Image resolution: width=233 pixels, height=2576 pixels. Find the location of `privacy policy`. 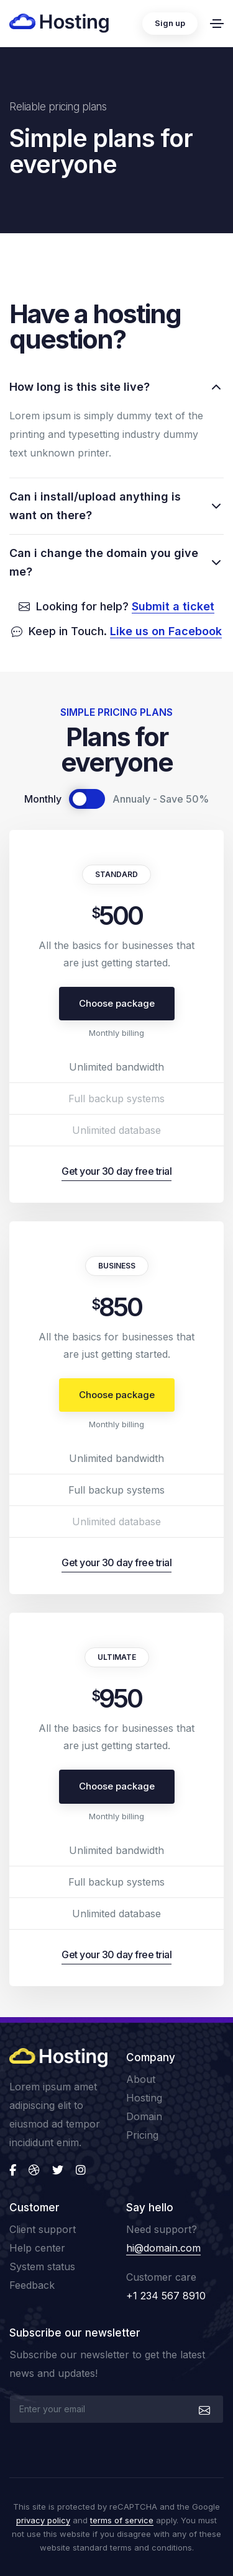

privacy policy is located at coordinates (43, 2520).